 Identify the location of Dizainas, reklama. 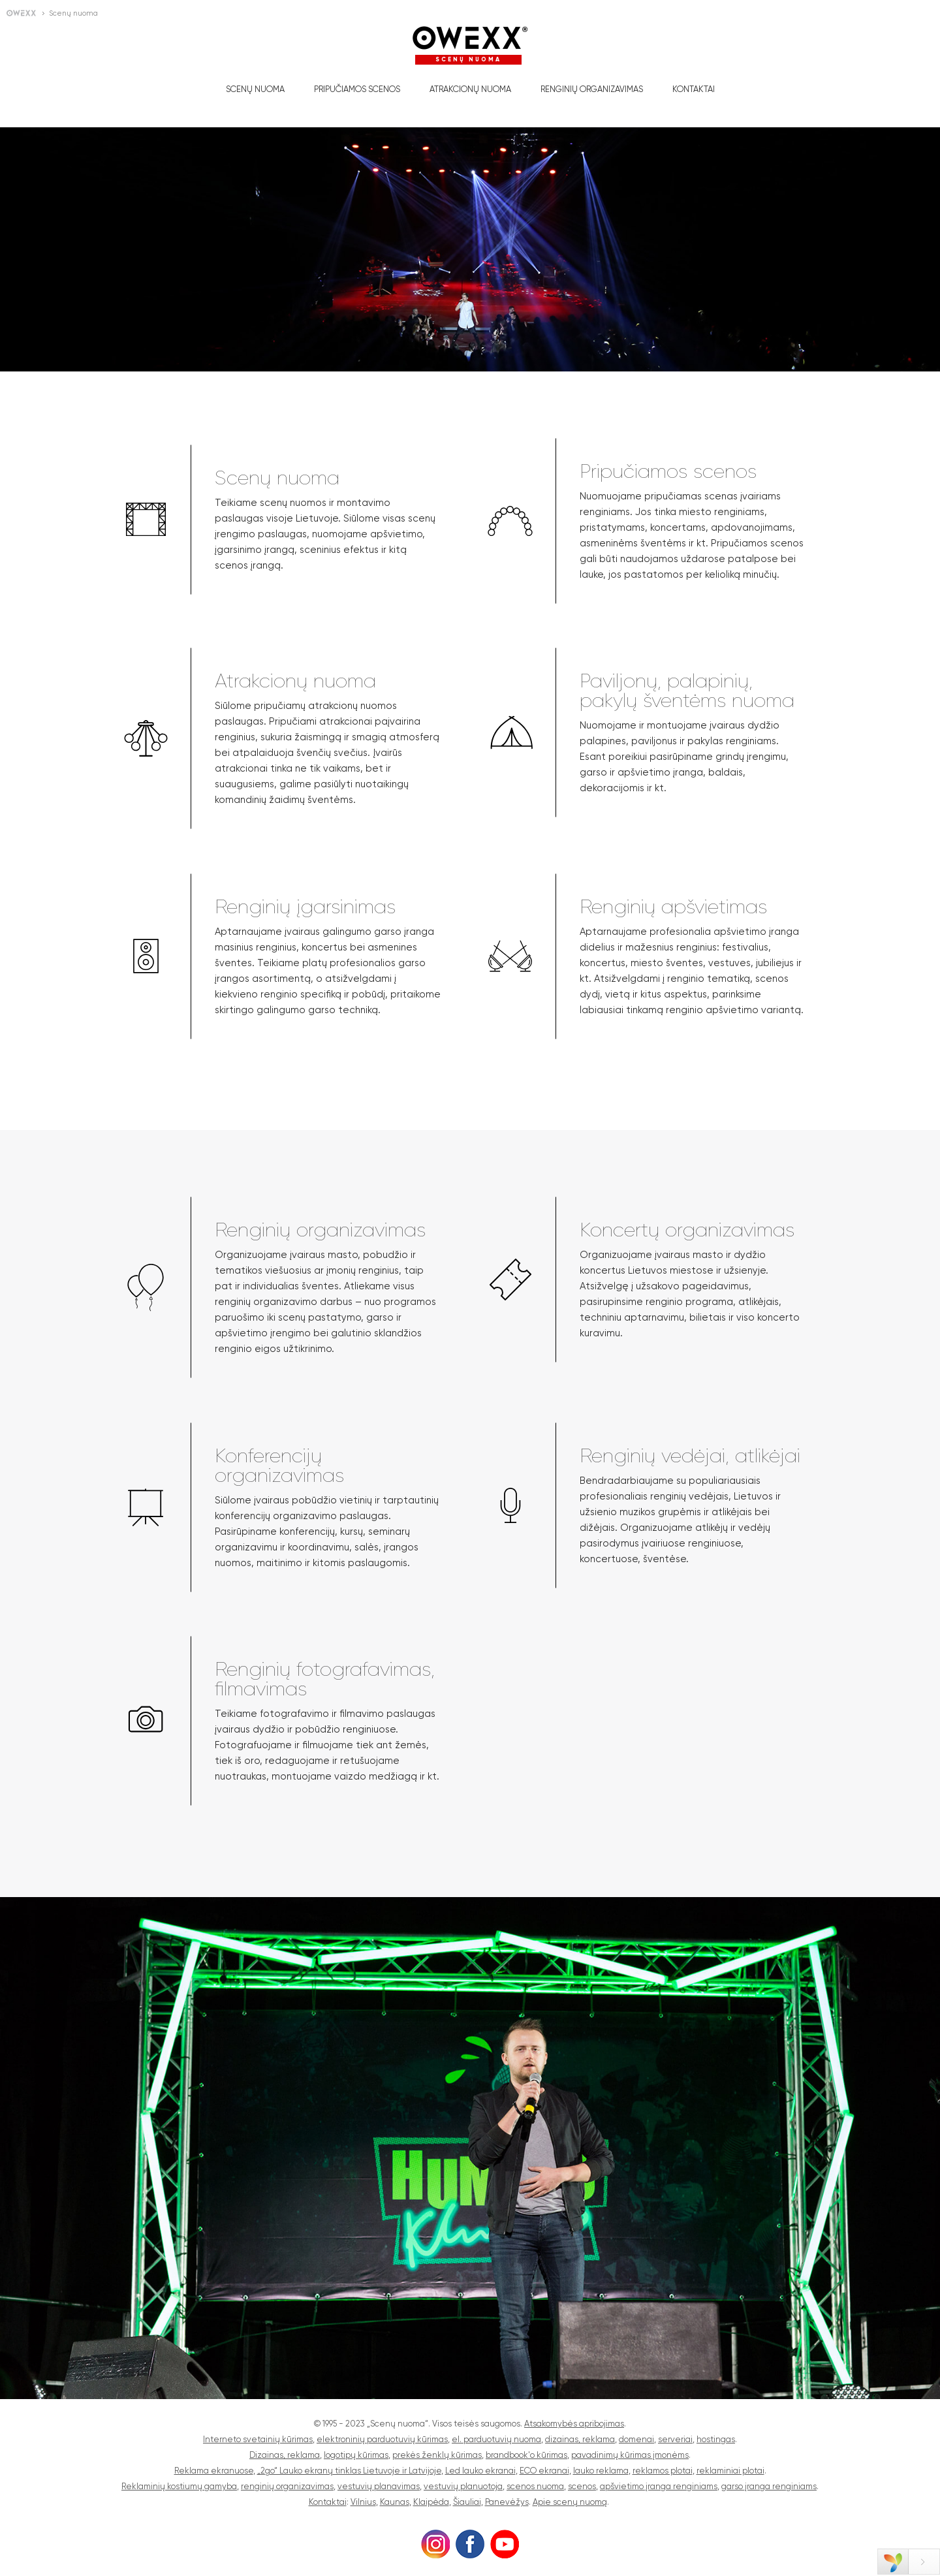
(284, 2455).